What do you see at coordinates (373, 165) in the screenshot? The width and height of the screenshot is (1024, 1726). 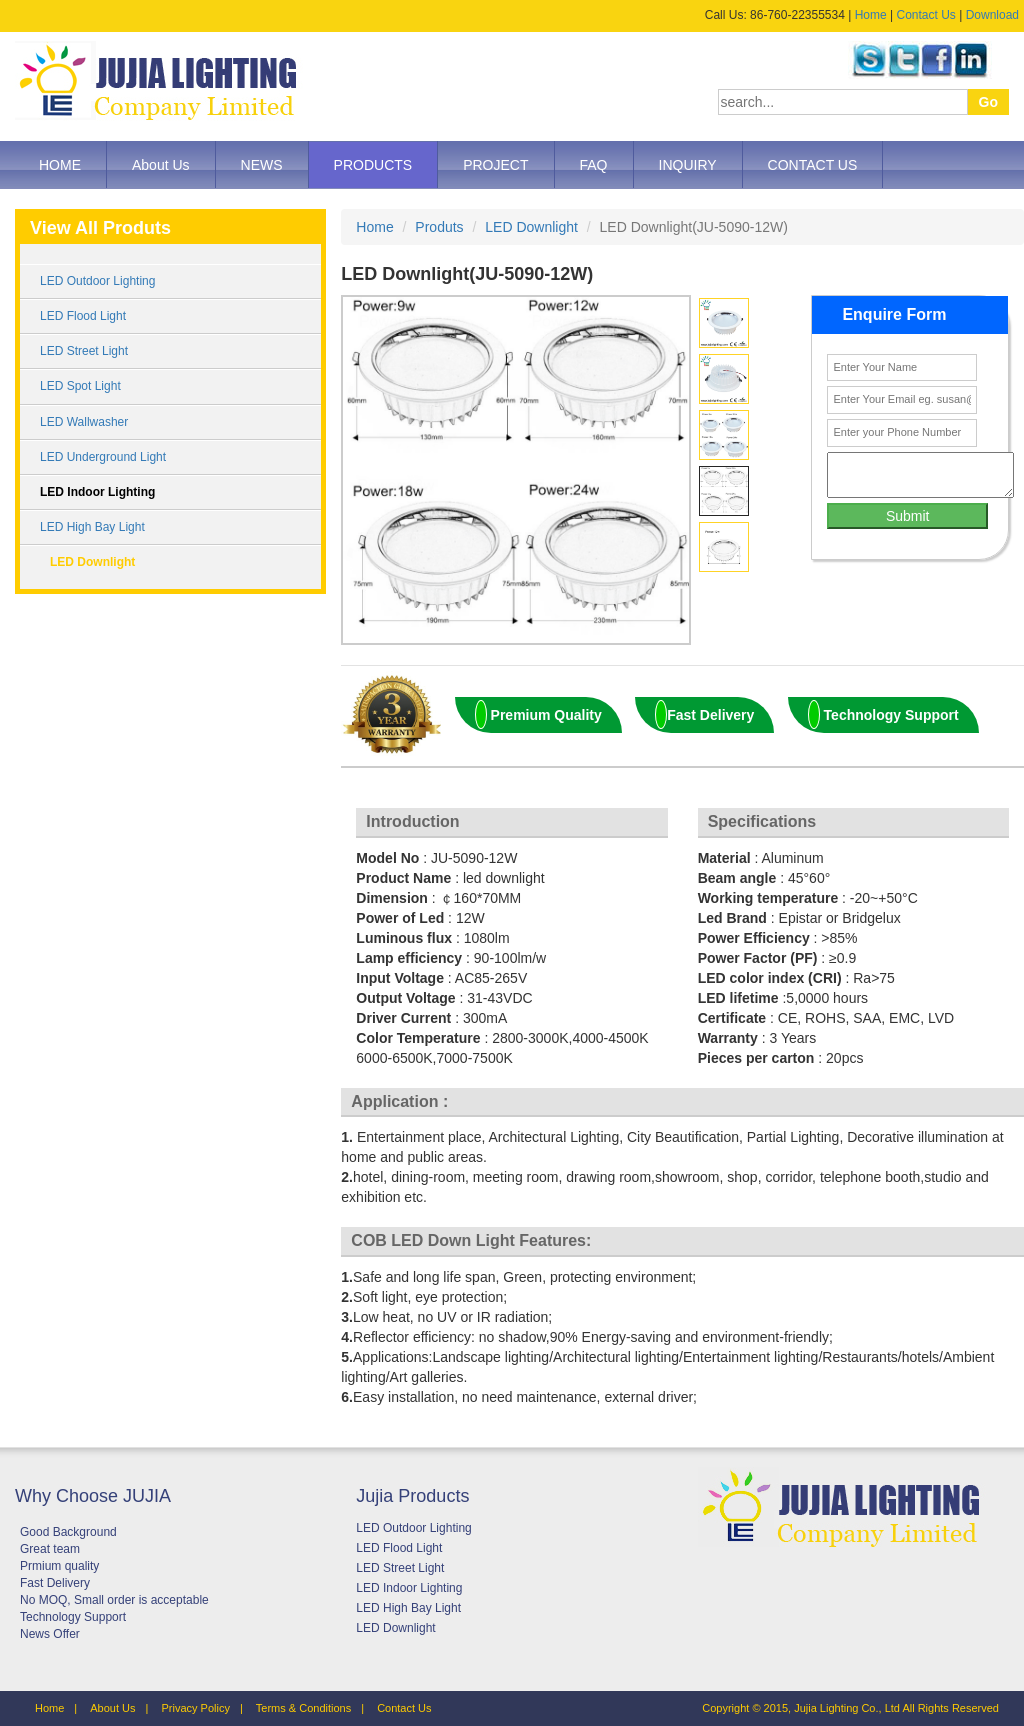 I see `PRODUCTS` at bounding box center [373, 165].